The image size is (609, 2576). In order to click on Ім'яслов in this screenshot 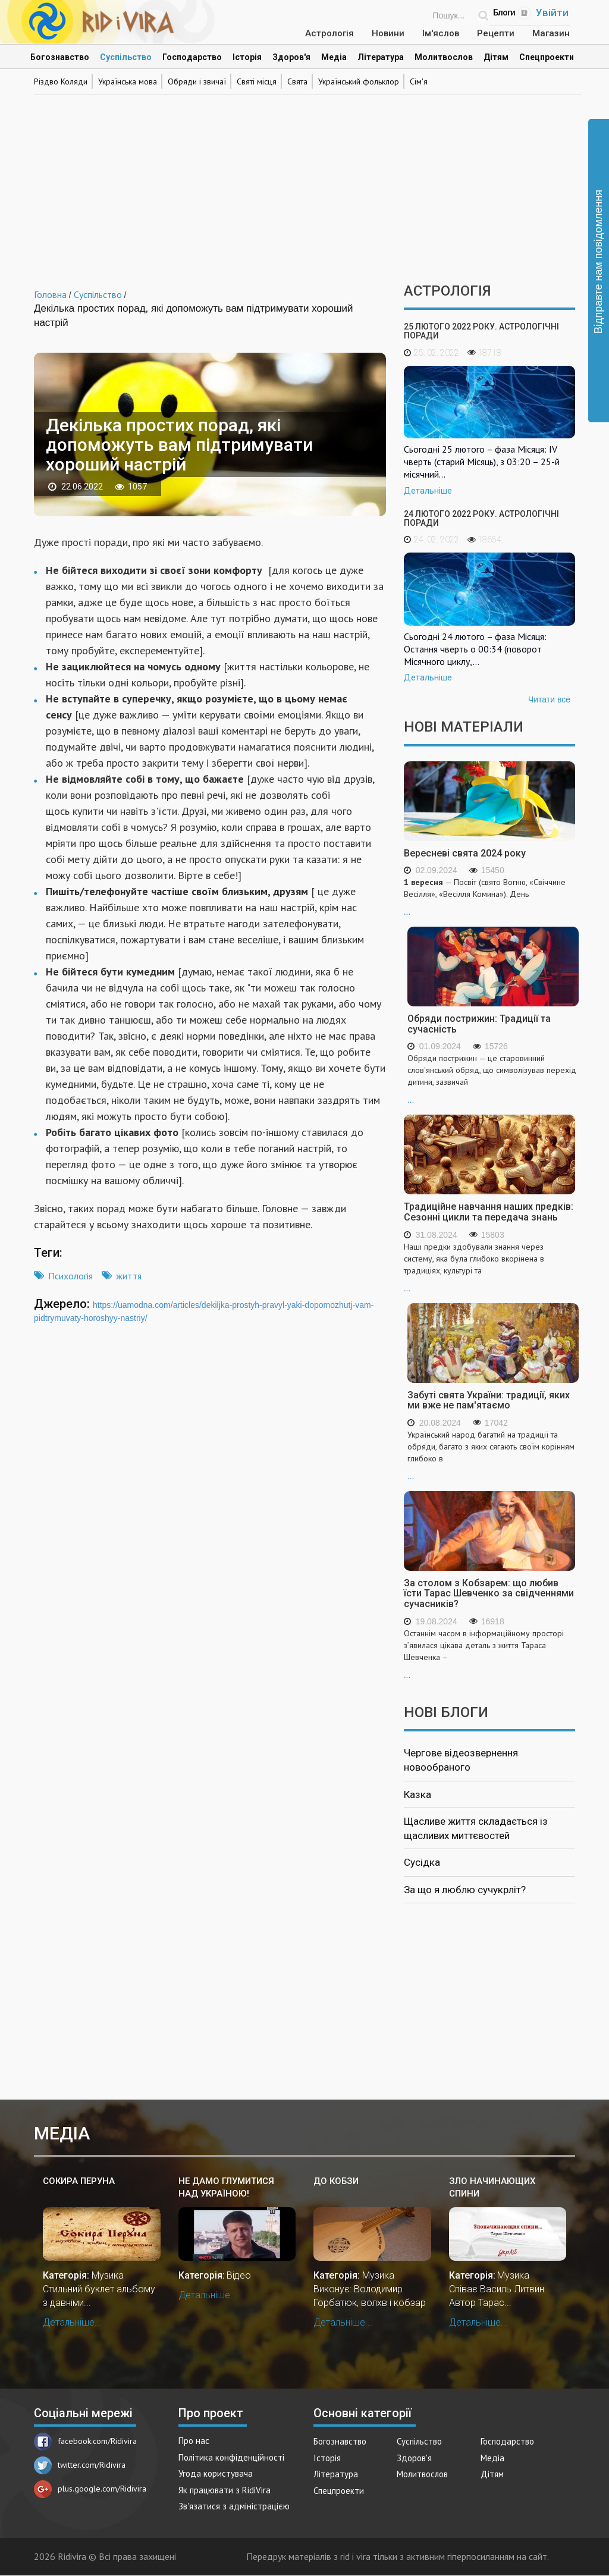, I will do `click(440, 33)`.